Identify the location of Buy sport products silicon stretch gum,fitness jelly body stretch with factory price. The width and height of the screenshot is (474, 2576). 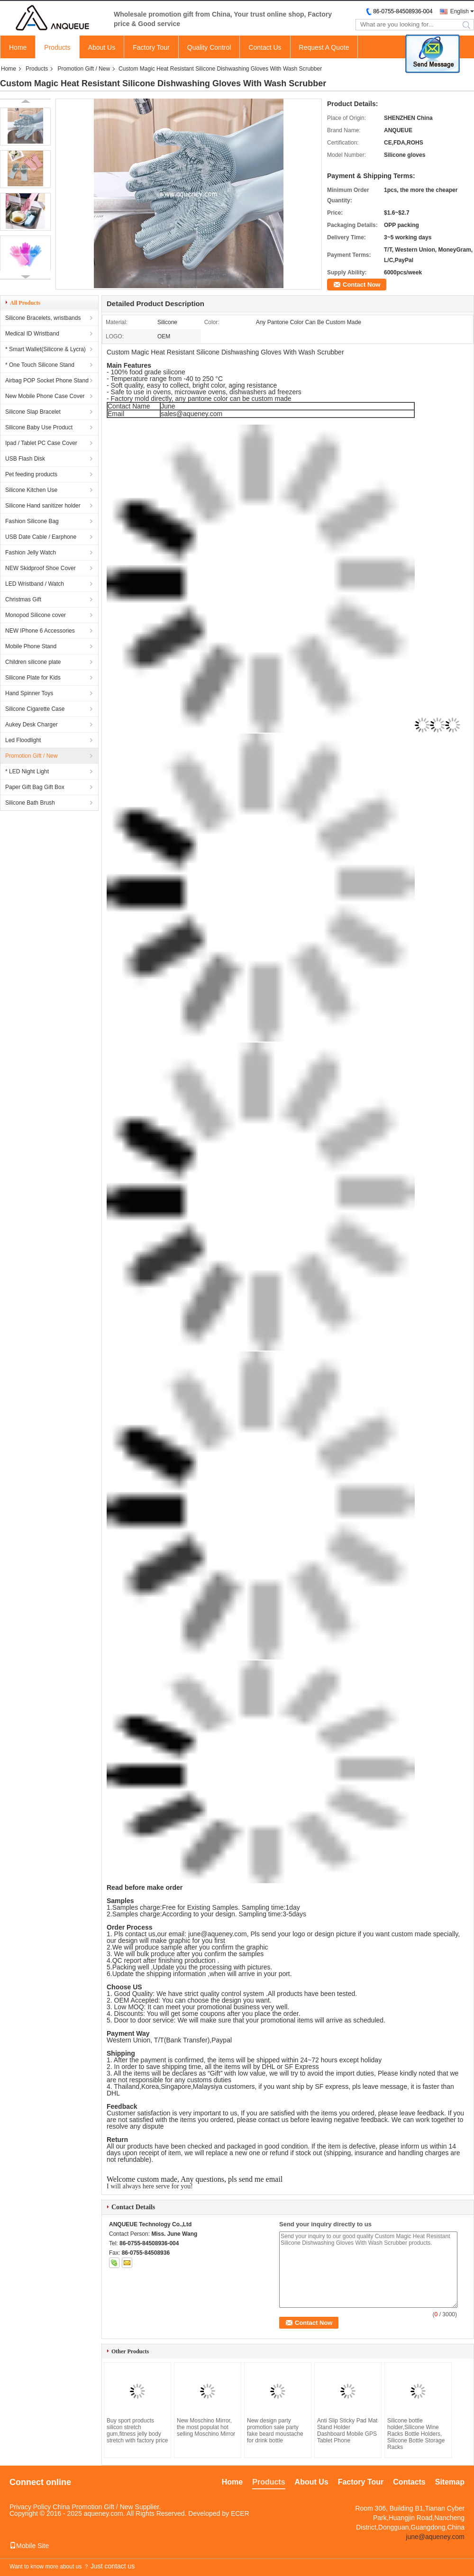
(137, 2430).